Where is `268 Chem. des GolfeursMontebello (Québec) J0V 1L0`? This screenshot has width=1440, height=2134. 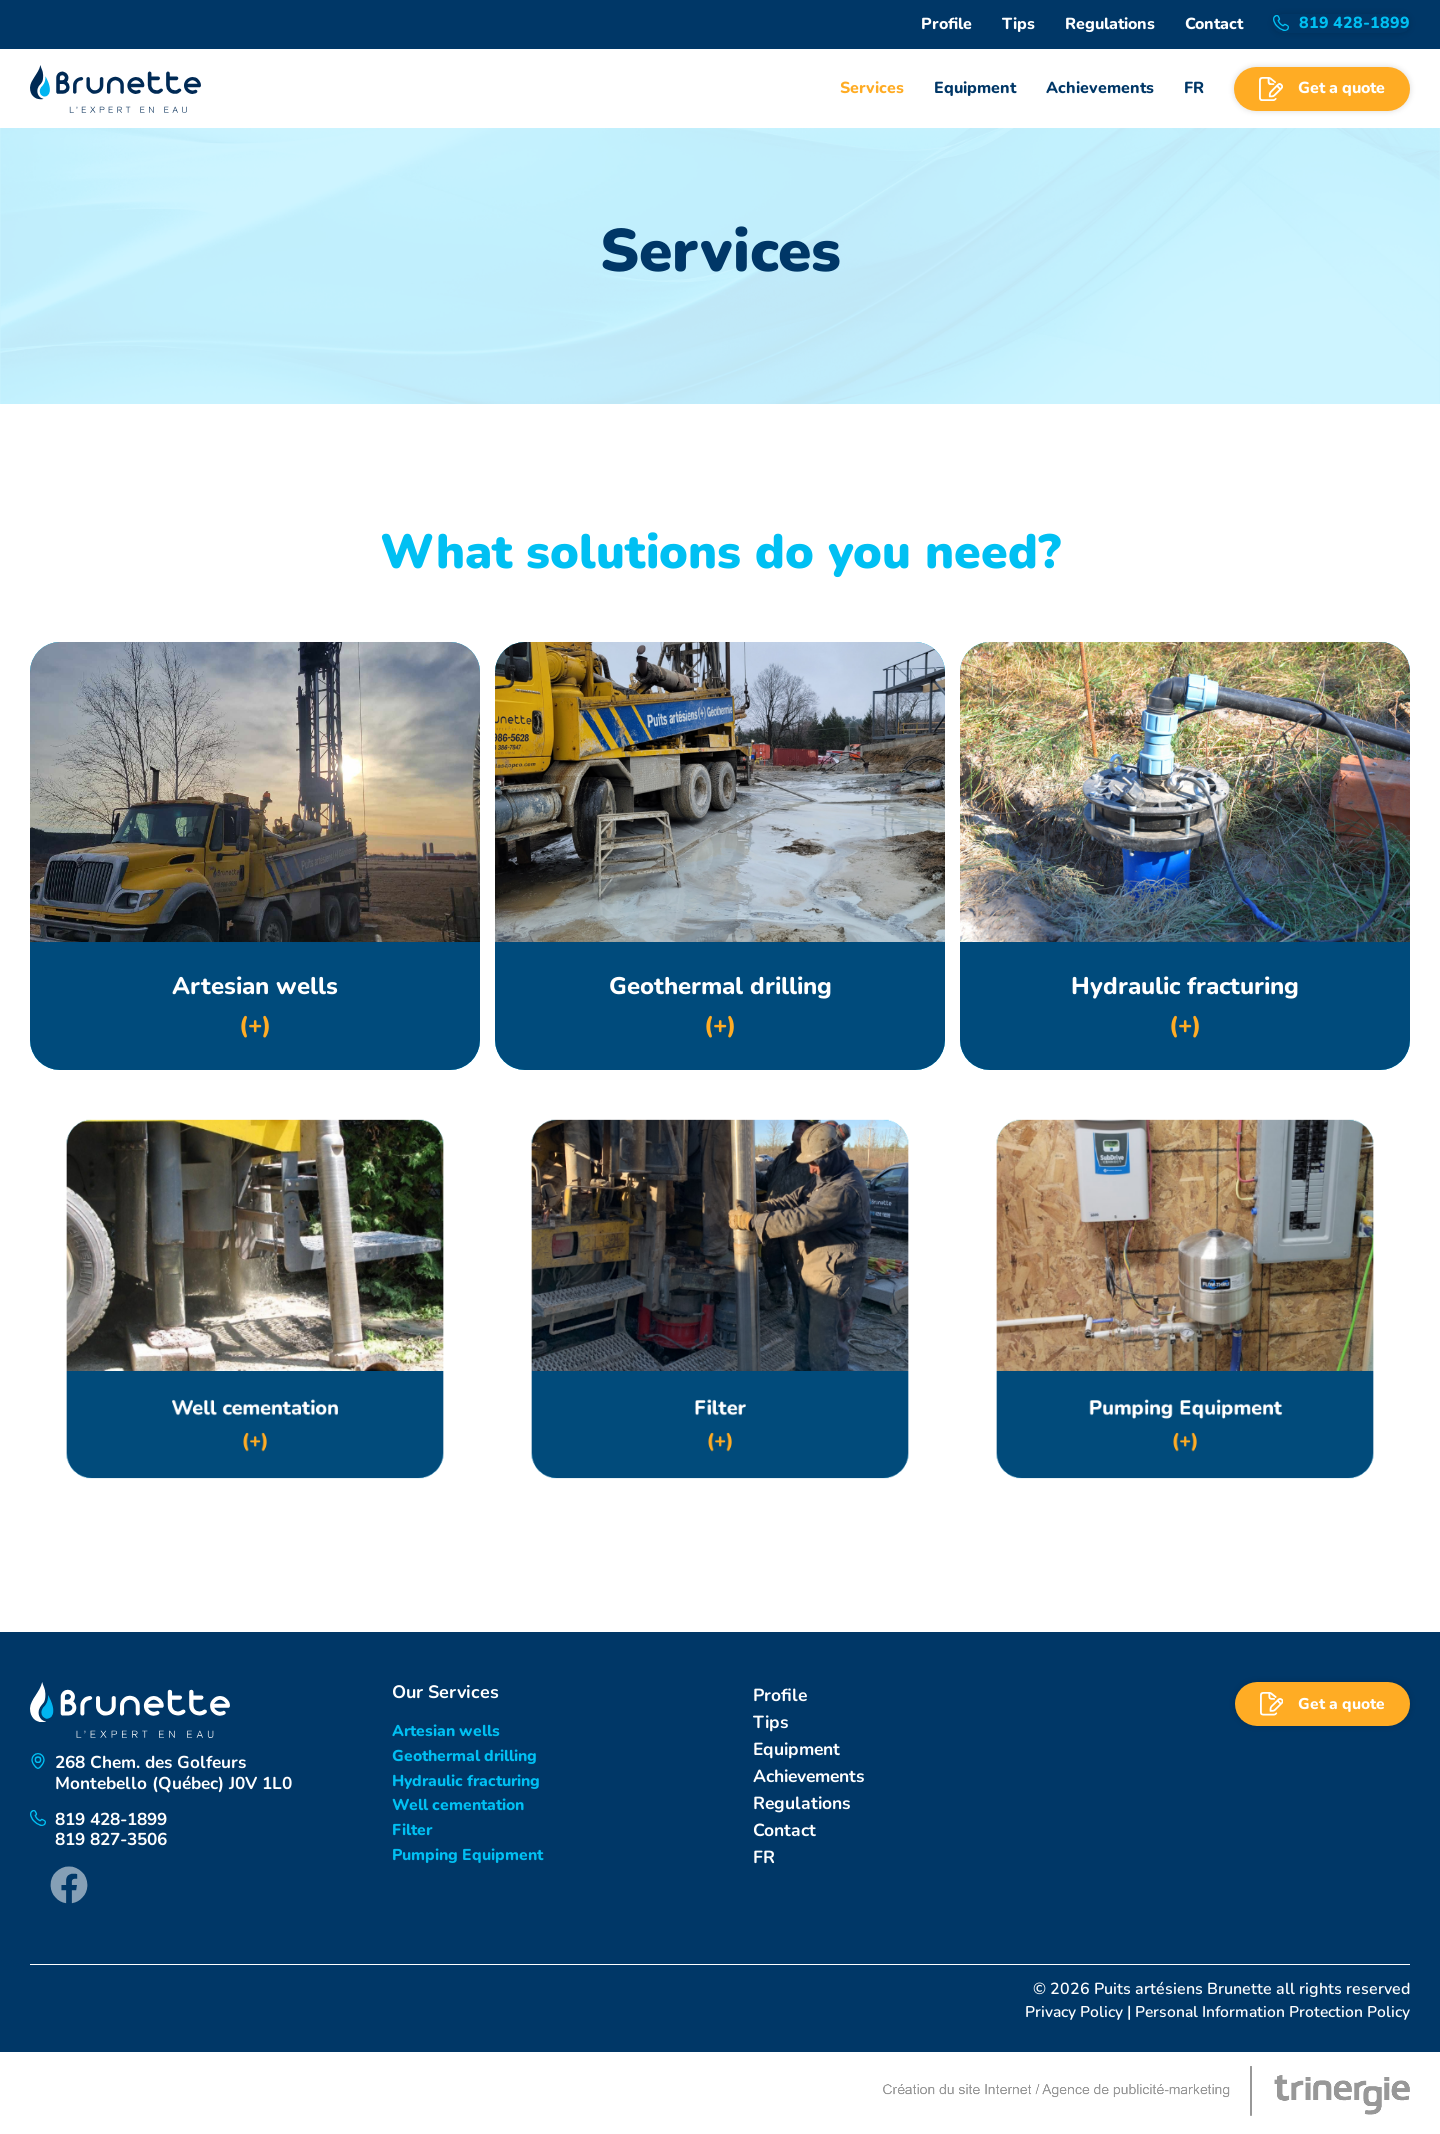 268 Chem. des GolfeursMontebello (Québec) J0V 1L0 is located at coordinates (180, 1774).